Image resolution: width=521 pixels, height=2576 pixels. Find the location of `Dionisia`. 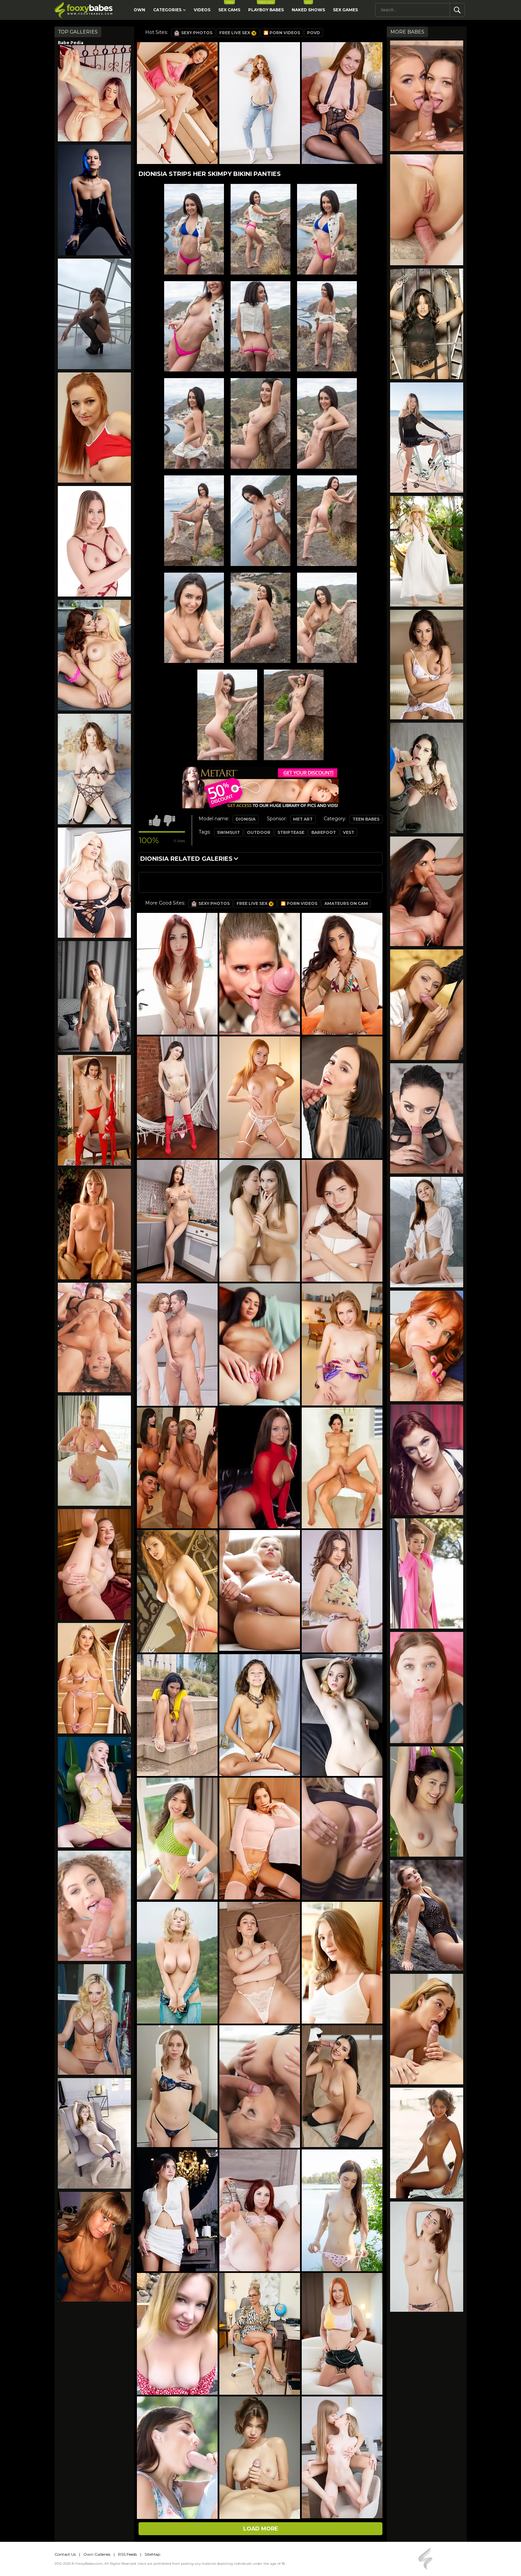

Dionisia is located at coordinates (246, 819).